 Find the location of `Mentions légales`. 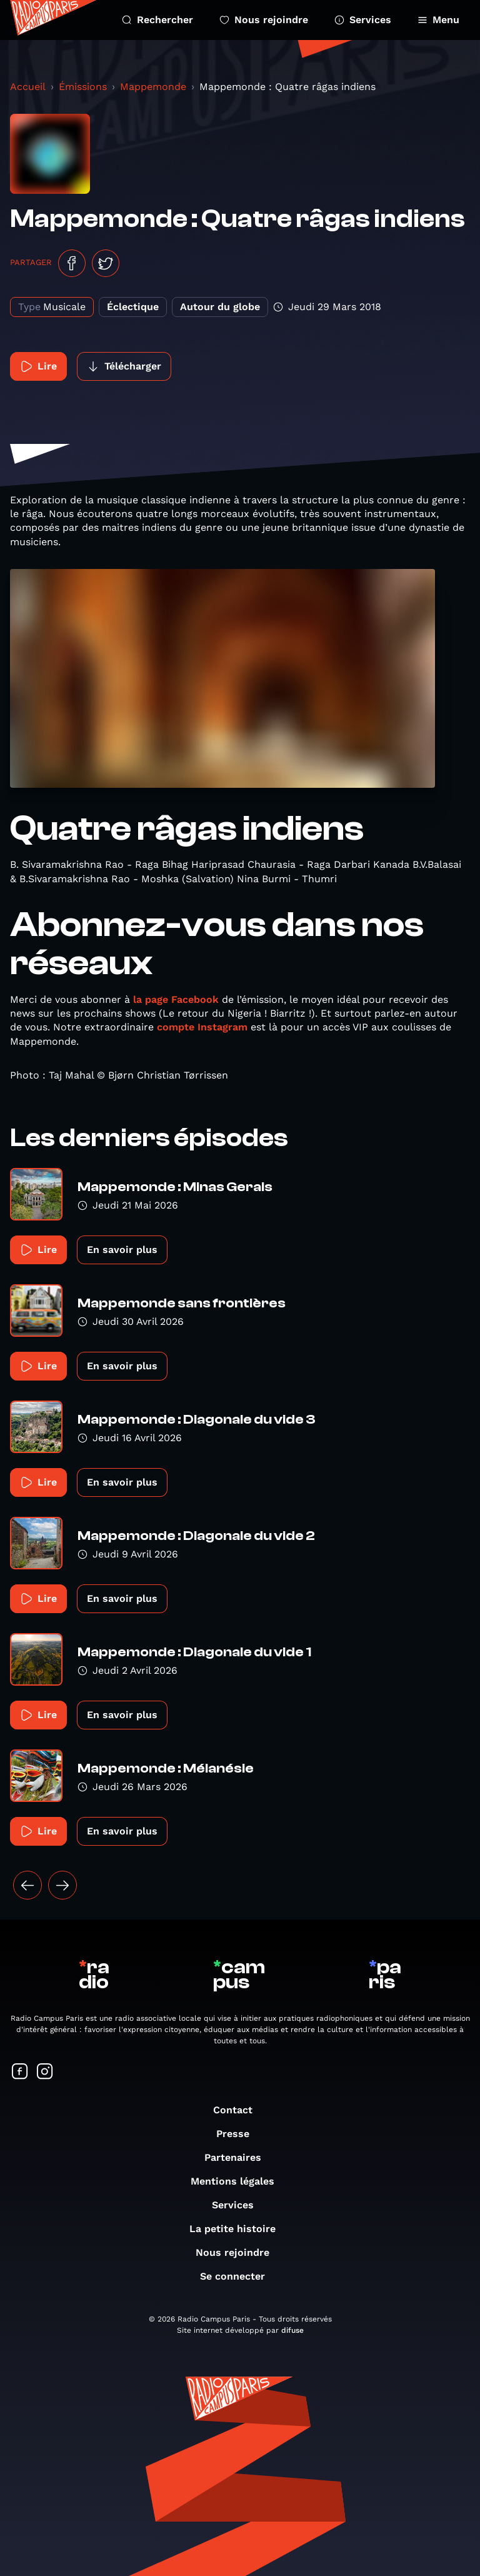

Mentions légales is located at coordinates (239, 2181).